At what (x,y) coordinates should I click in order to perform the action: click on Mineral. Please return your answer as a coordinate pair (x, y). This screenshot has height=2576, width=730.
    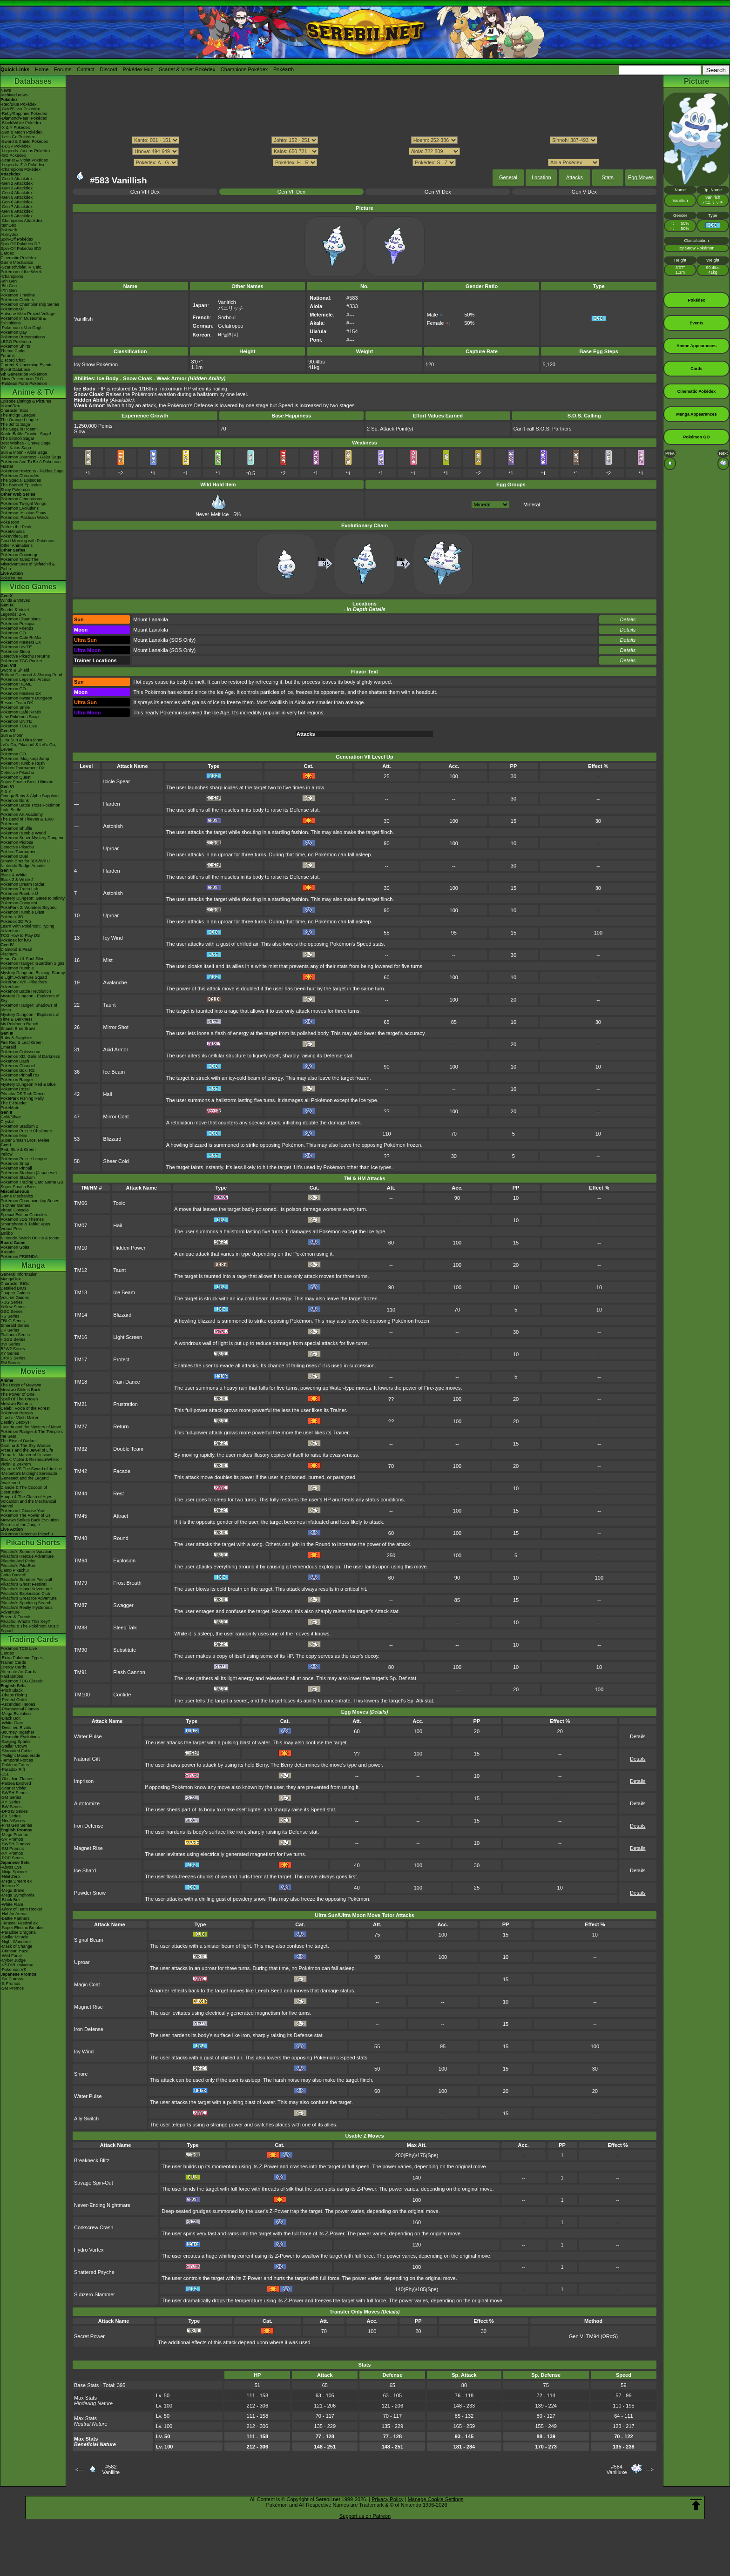
    Looking at the image, I should click on (531, 504).